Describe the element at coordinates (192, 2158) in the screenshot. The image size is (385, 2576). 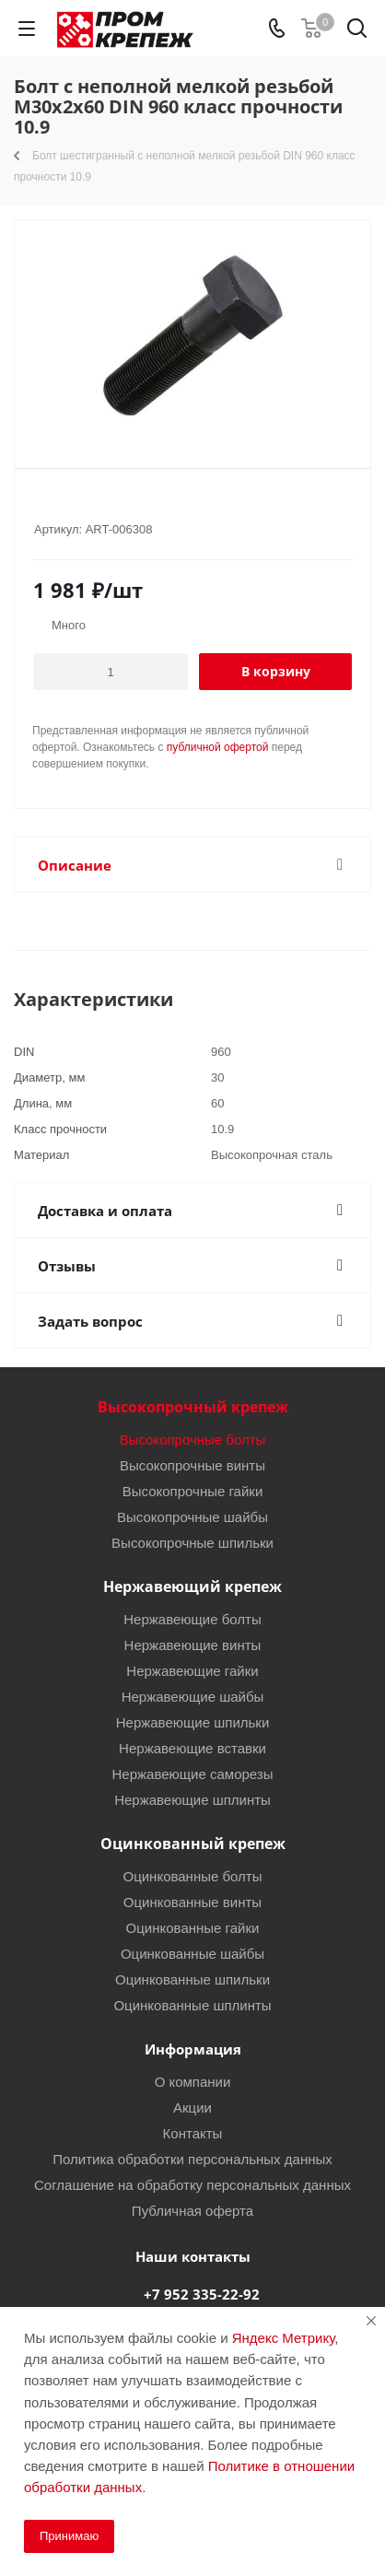
I see `Политика обработки персональных данных` at that location.